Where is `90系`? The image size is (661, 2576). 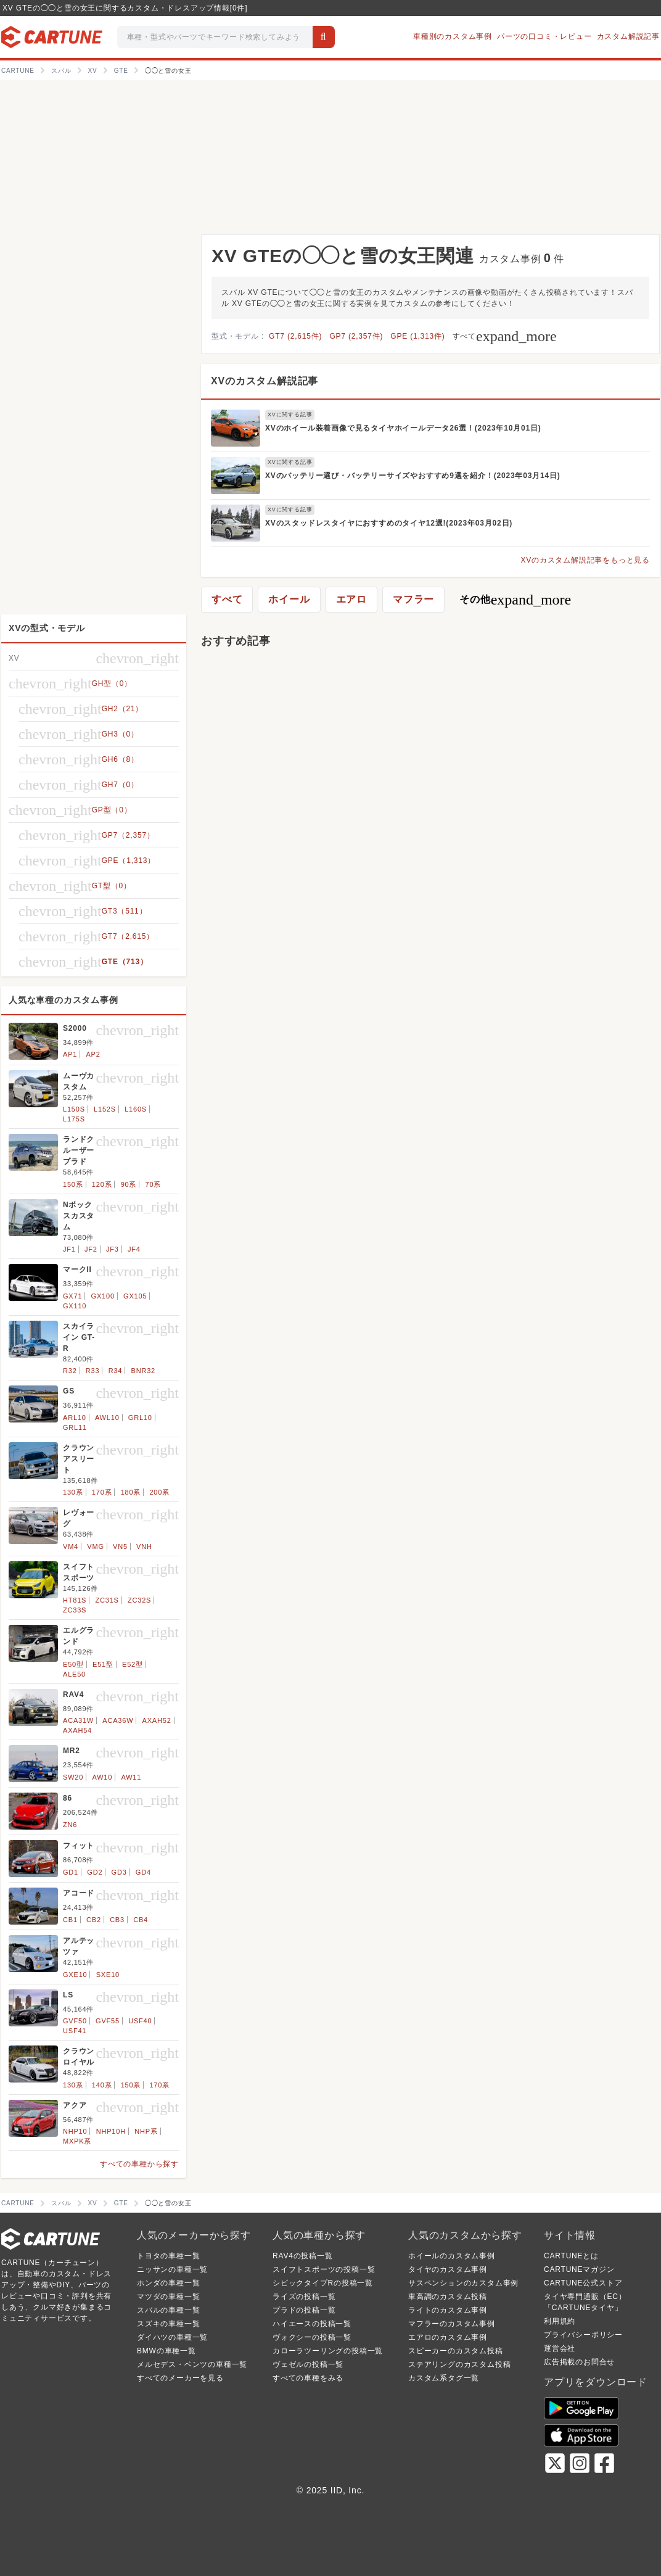
90系 is located at coordinates (129, 1184).